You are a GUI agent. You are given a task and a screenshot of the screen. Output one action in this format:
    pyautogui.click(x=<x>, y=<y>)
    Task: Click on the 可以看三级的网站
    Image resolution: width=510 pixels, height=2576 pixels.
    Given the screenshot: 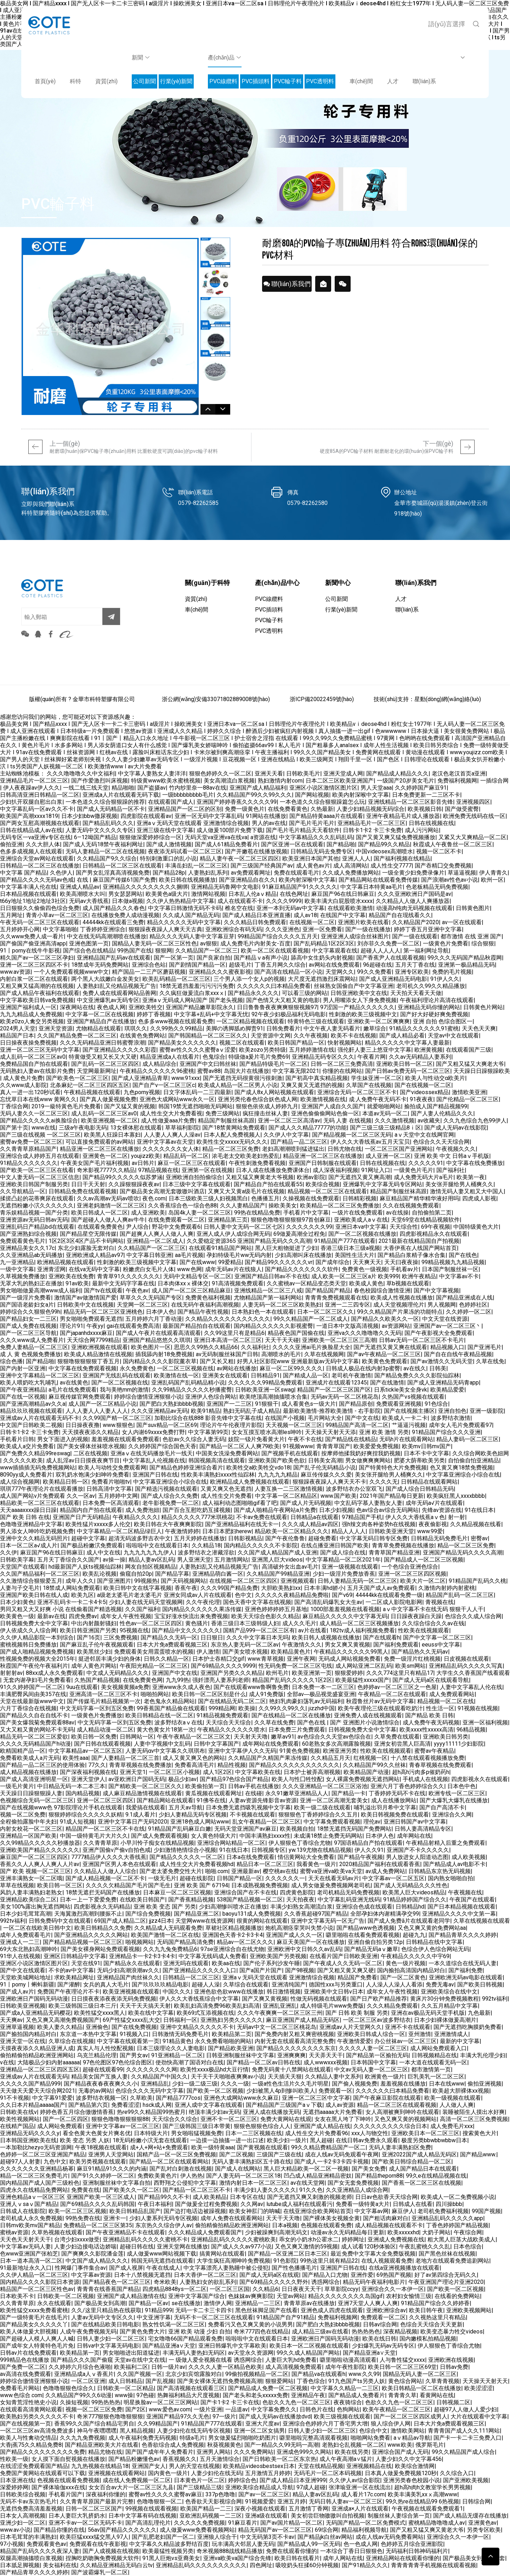 What is the action you would take?
    pyautogui.click(x=304, y=993)
    